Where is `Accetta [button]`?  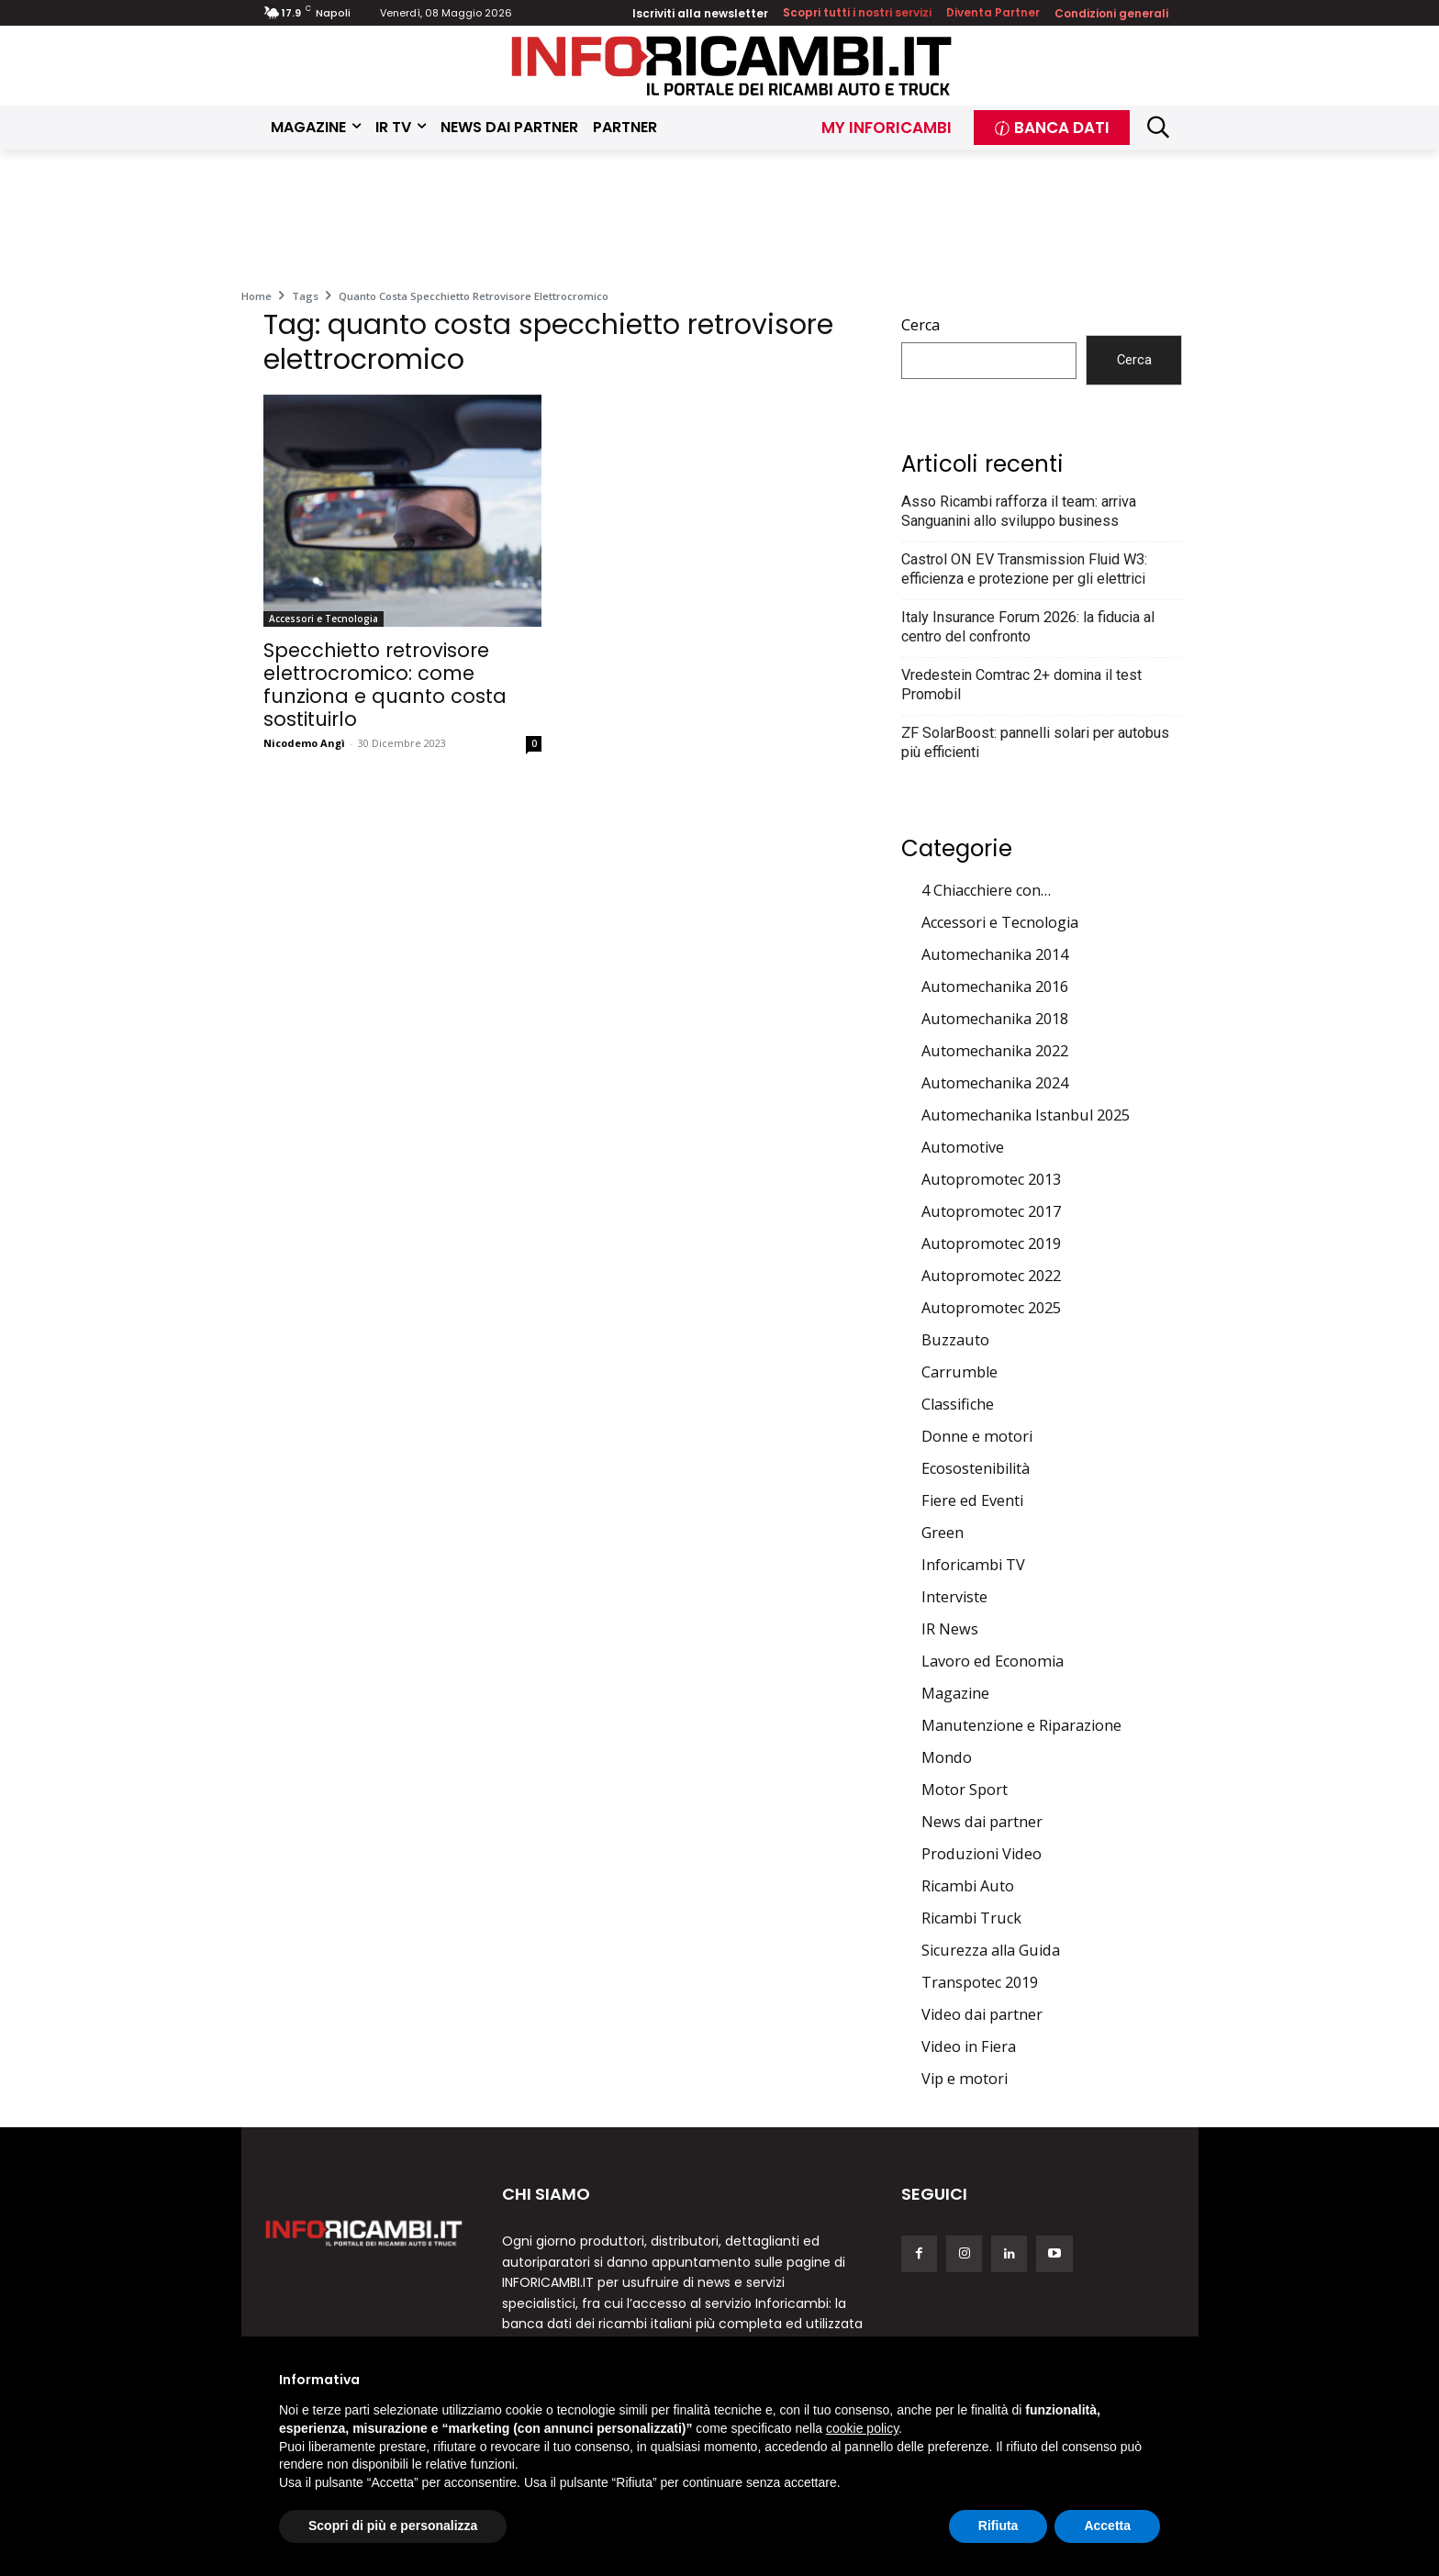 Accetta [button] is located at coordinates (1107, 2525).